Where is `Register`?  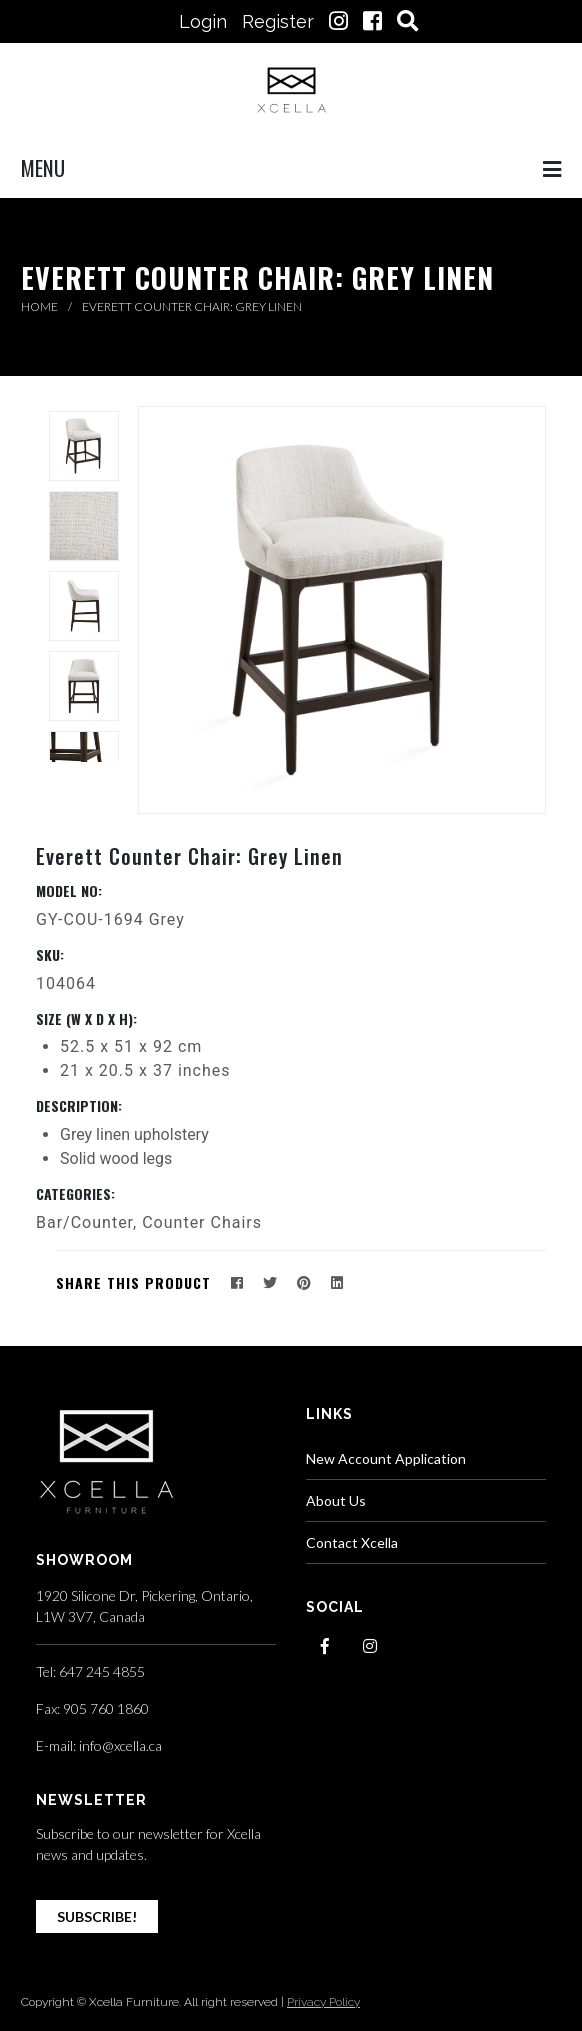
Register is located at coordinates (278, 21).